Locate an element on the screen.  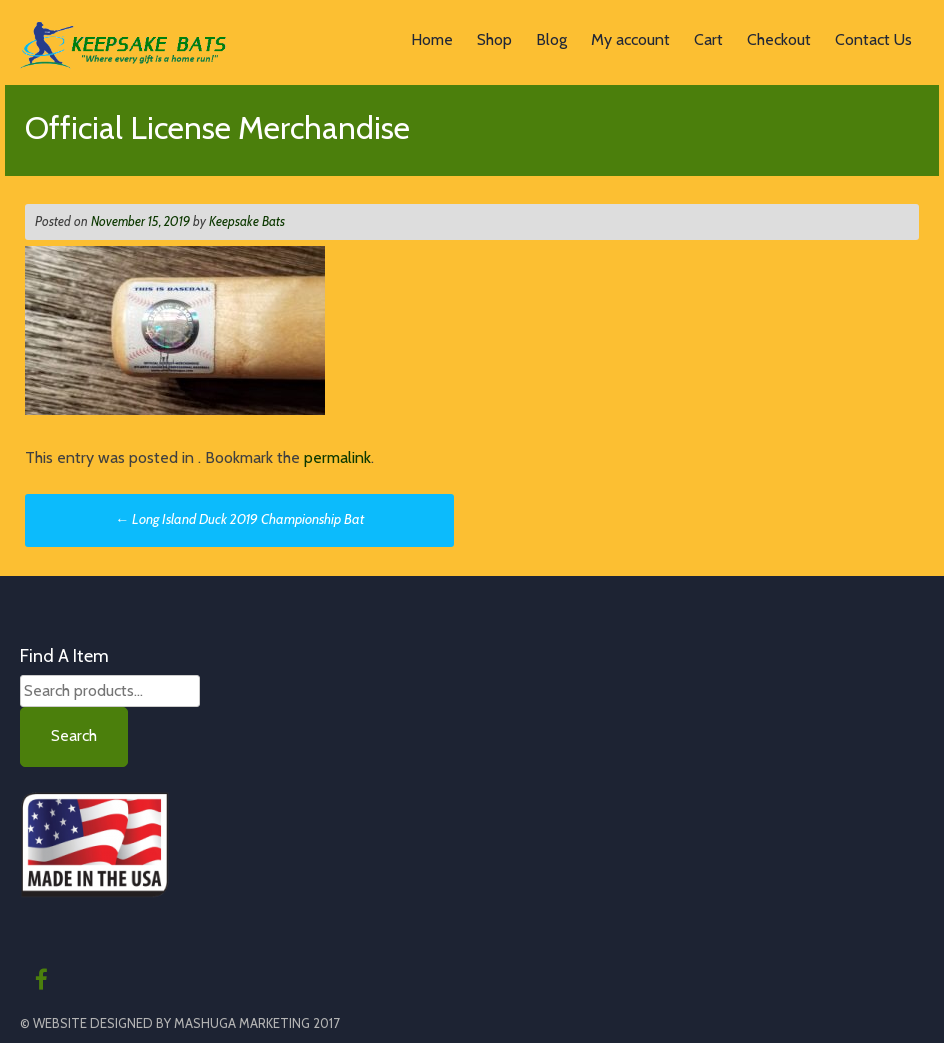
Contact Us is located at coordinates (873, 39).